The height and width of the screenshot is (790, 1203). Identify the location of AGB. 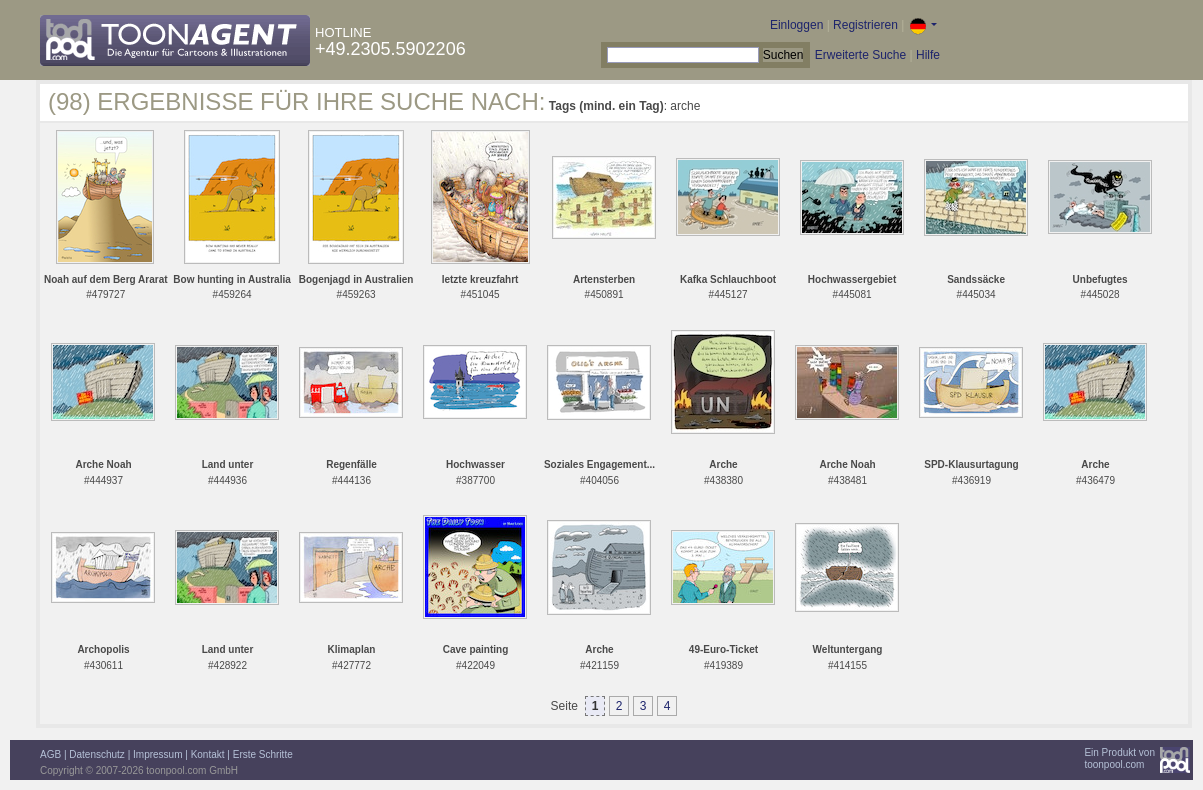
(50, 754).